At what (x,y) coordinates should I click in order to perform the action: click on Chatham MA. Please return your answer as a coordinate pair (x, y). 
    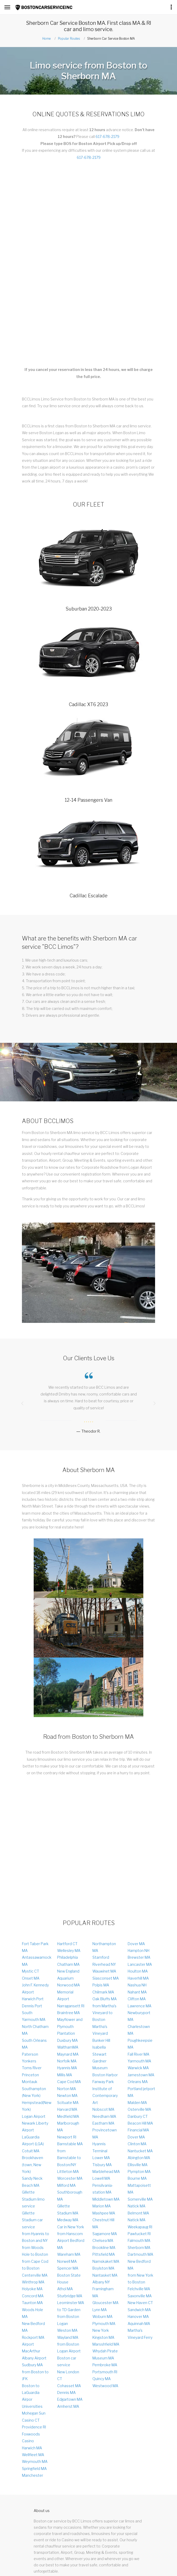
    Looking at the image, I should click on (68, 1964).